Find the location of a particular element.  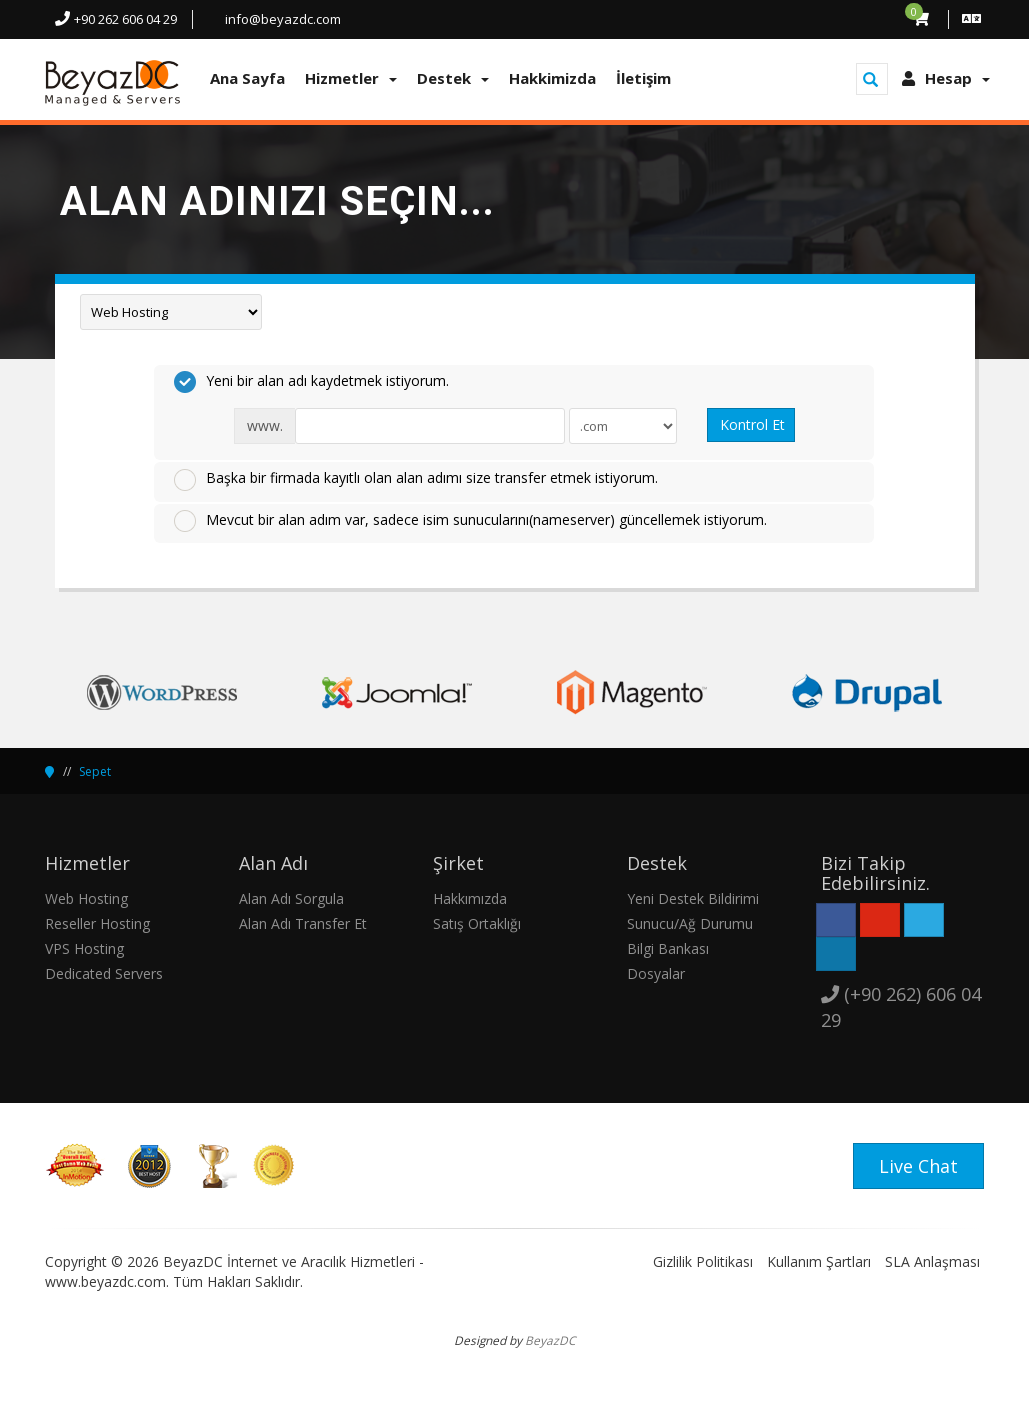

Kullanım Şartları is located at coordinates (819, 1261).